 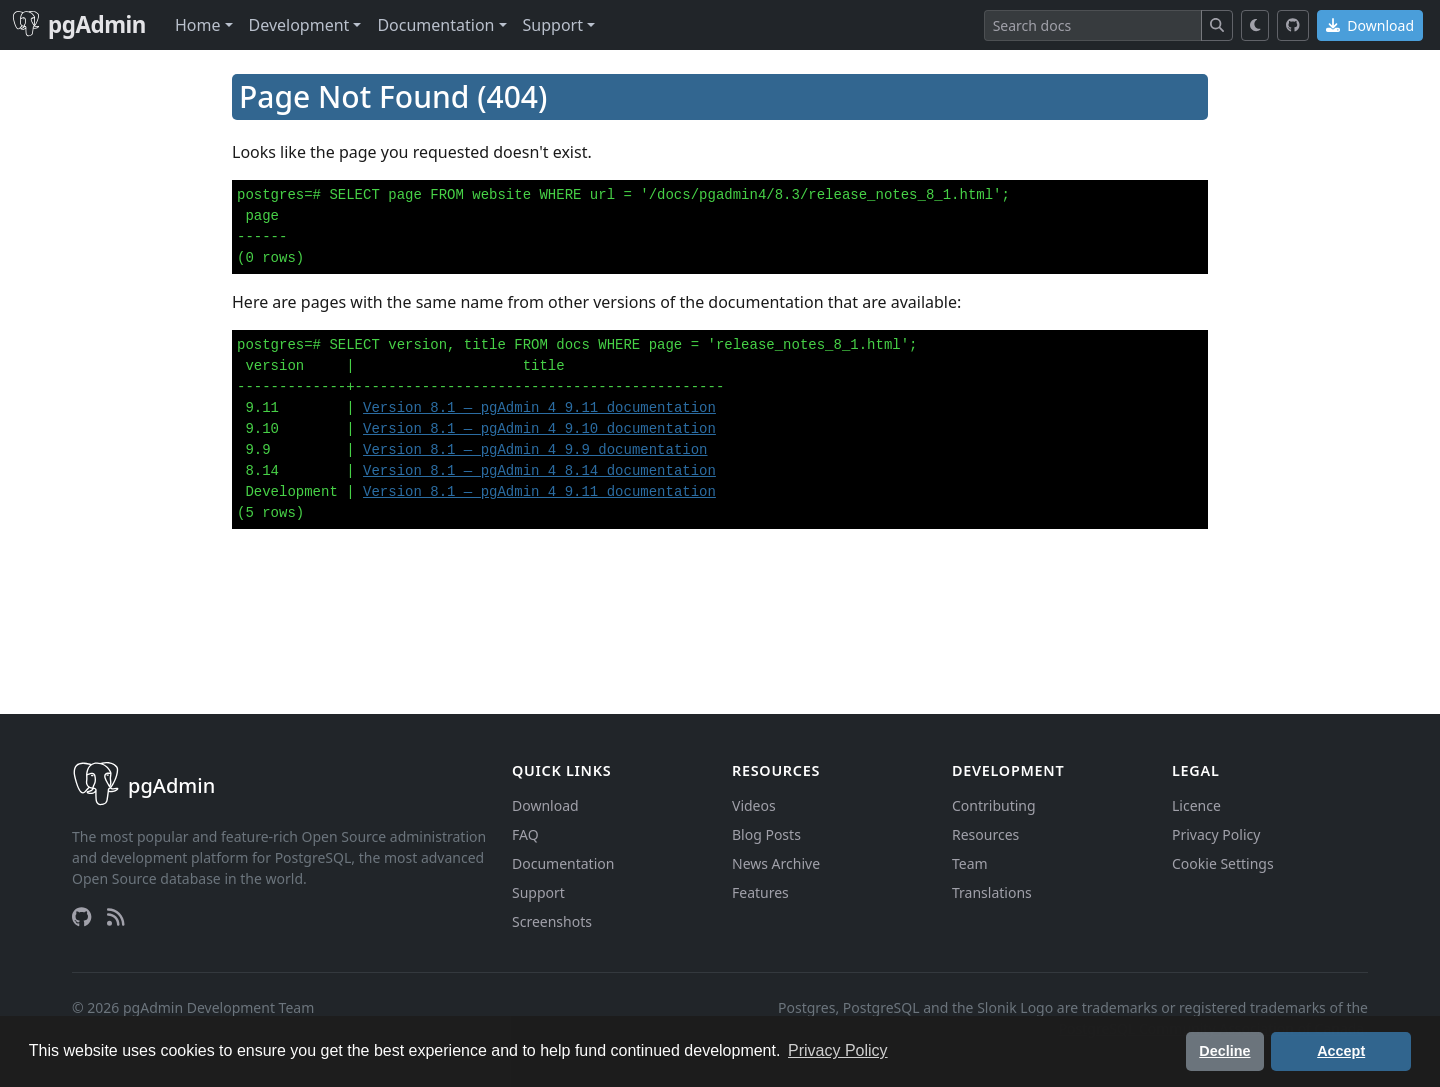 What do you see at coordinates (985, 834) in the screenshot?
I see `Resources` at bounding box center [985, 834].